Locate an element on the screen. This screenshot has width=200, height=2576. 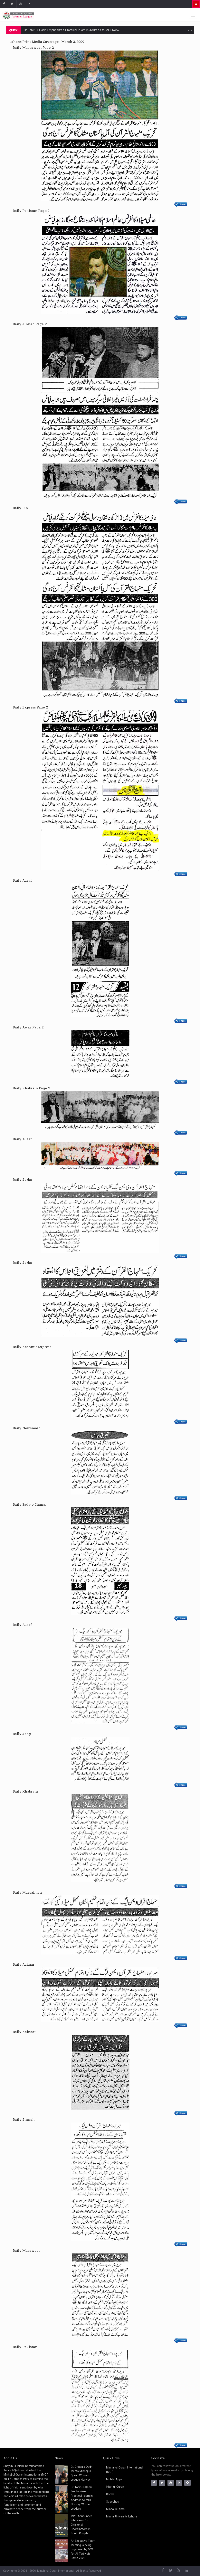
Mobile-Apps is located at coordinates (114, 2479).